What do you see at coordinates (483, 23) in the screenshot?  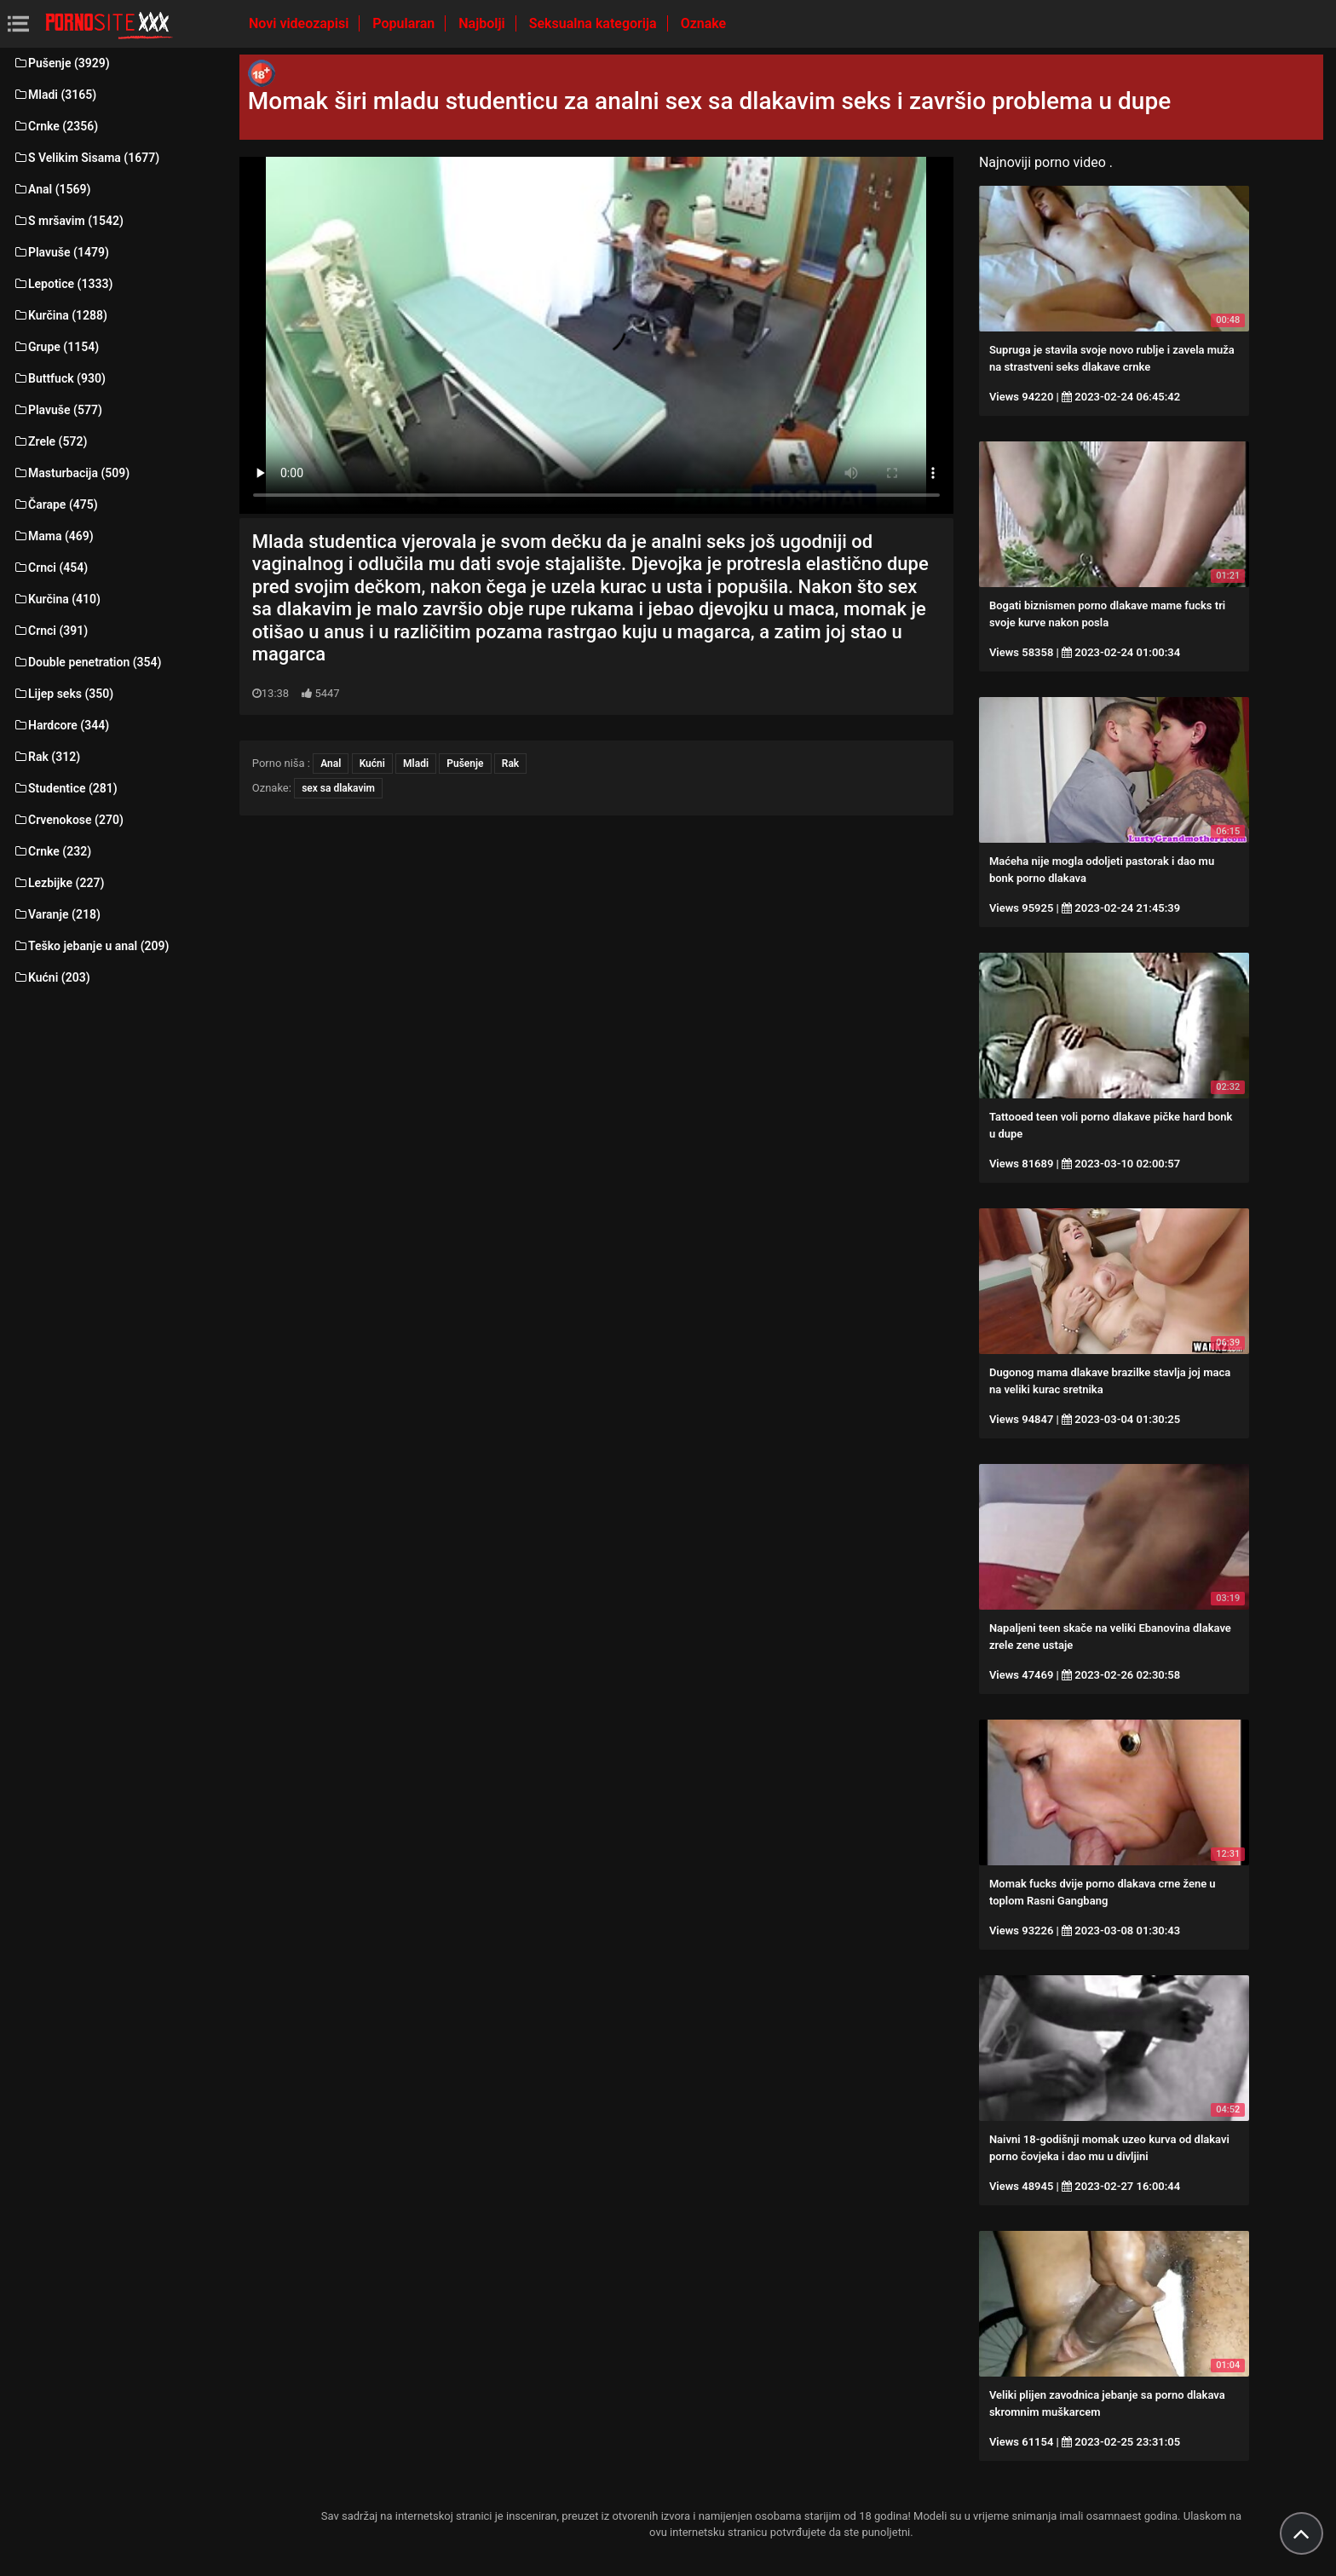 I see `Najbolji` at bounding box center [483, 23].